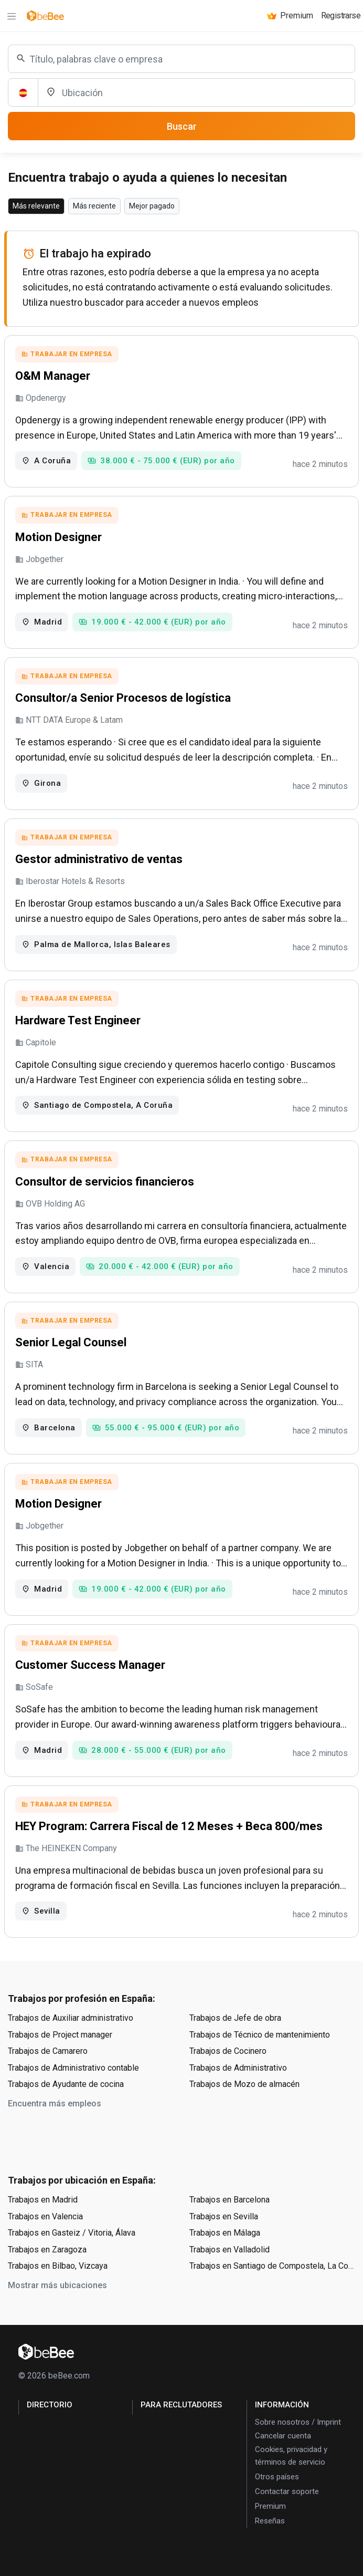 Image resolution: width=363 pixels, height=2576 pixels. What do you see at coordinates (54, 2103) in the screenshot?
I see `Encuentra más empleos` at bounding box center [54, 2103].